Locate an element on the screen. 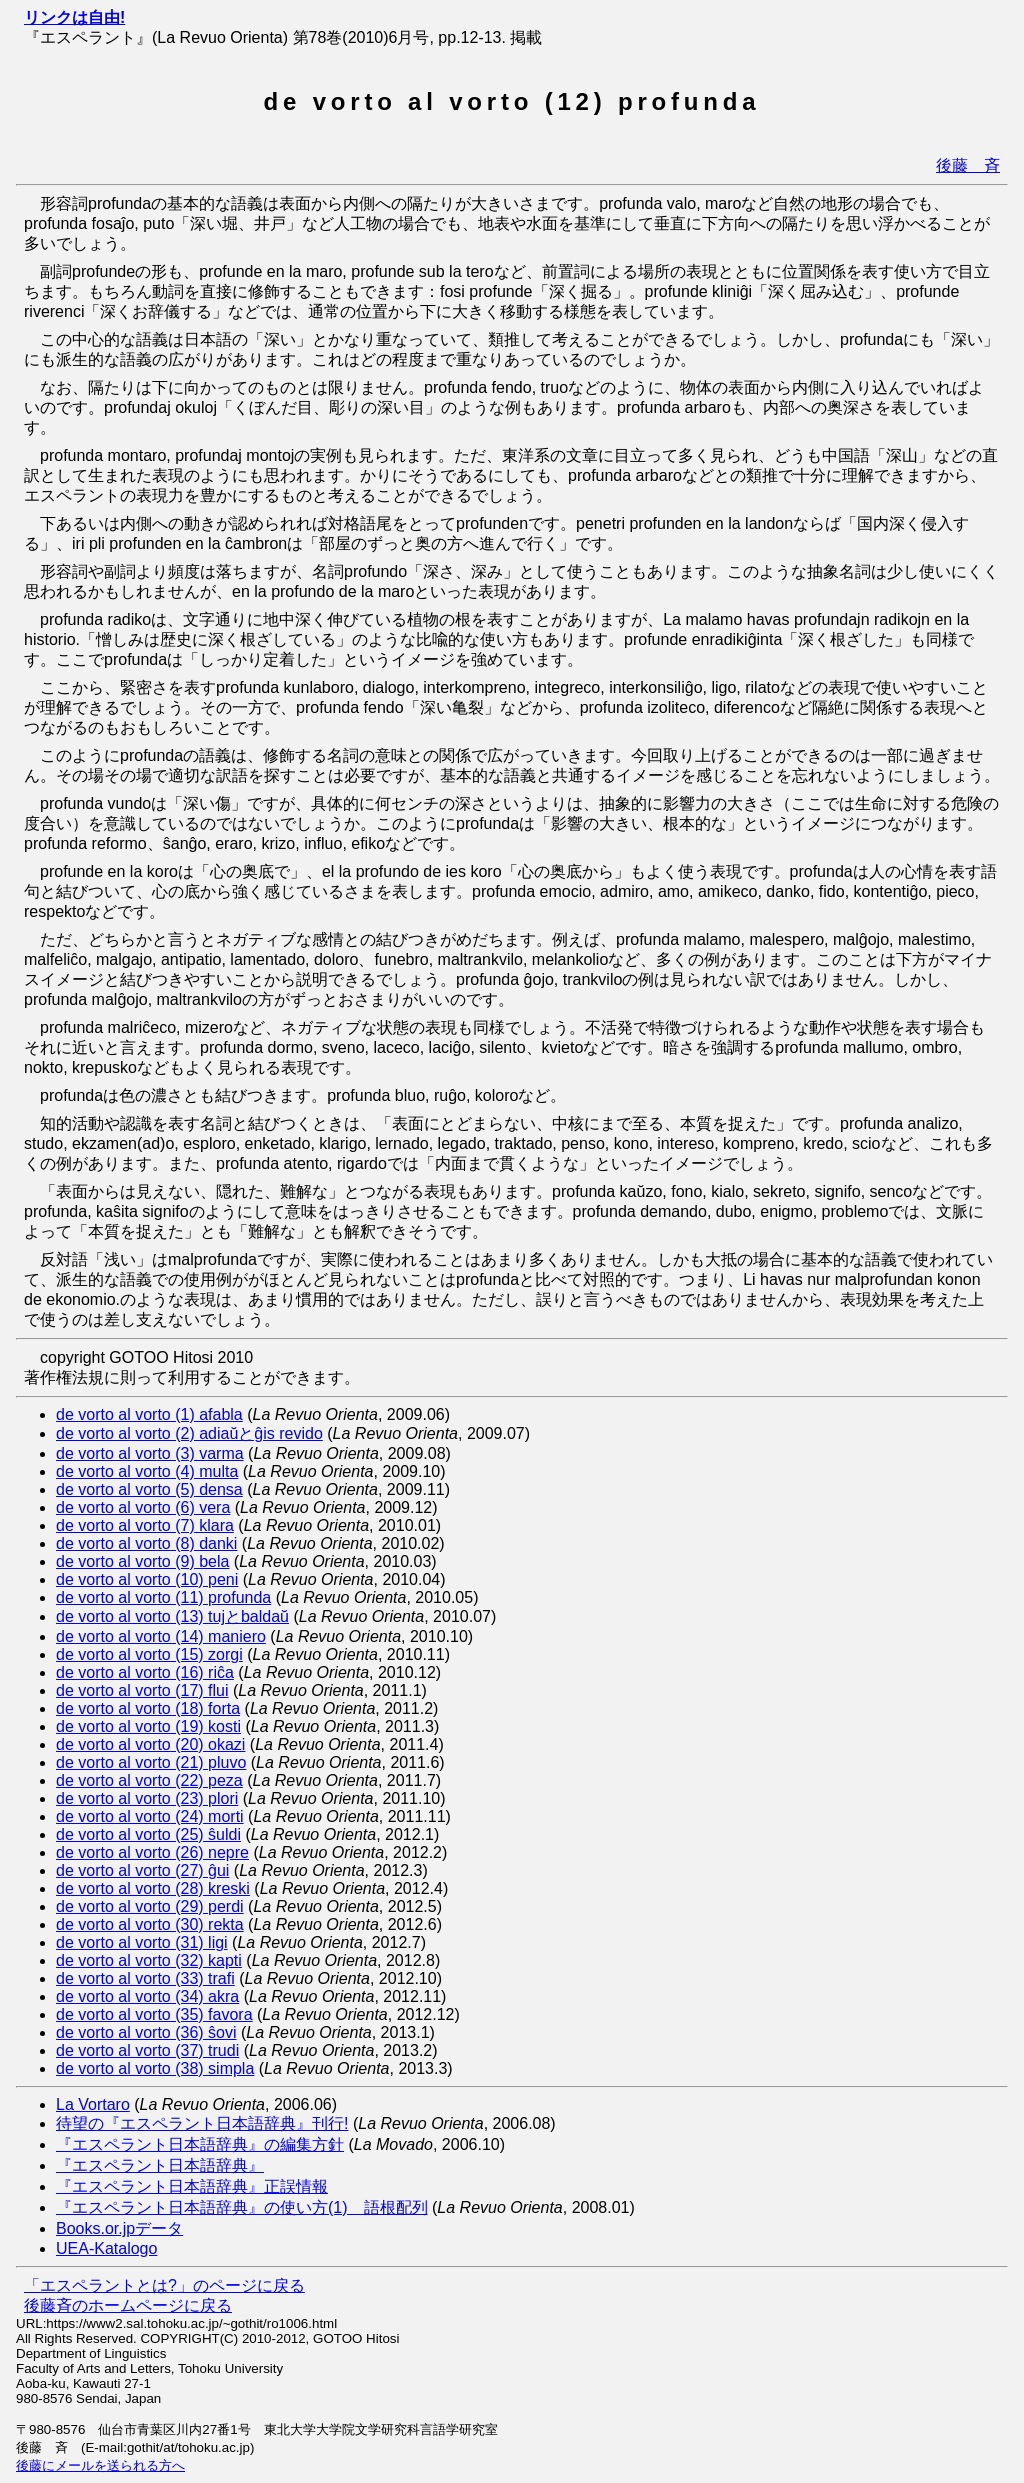  de vorto al vorto (5) densa is located at coordinates (149, 1489).